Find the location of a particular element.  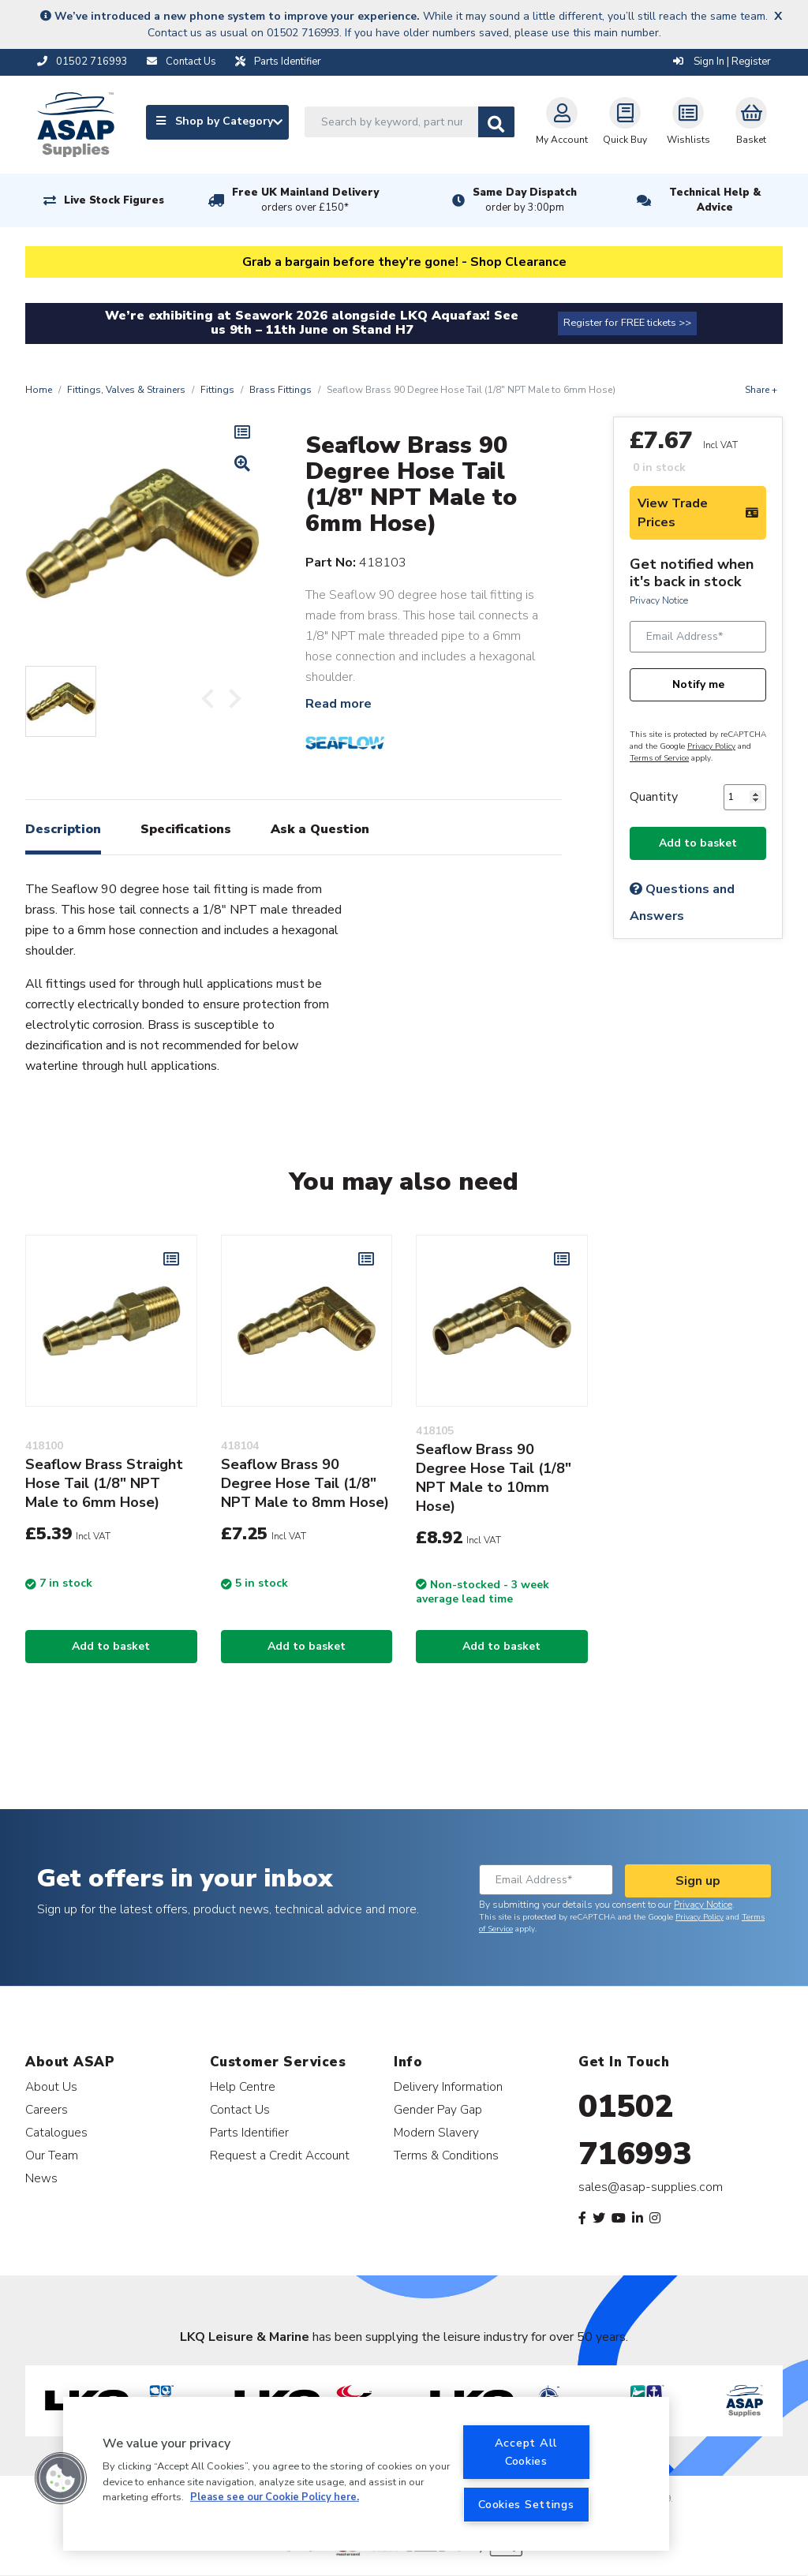

Privacy Policy is located at coordinates (711, 746).